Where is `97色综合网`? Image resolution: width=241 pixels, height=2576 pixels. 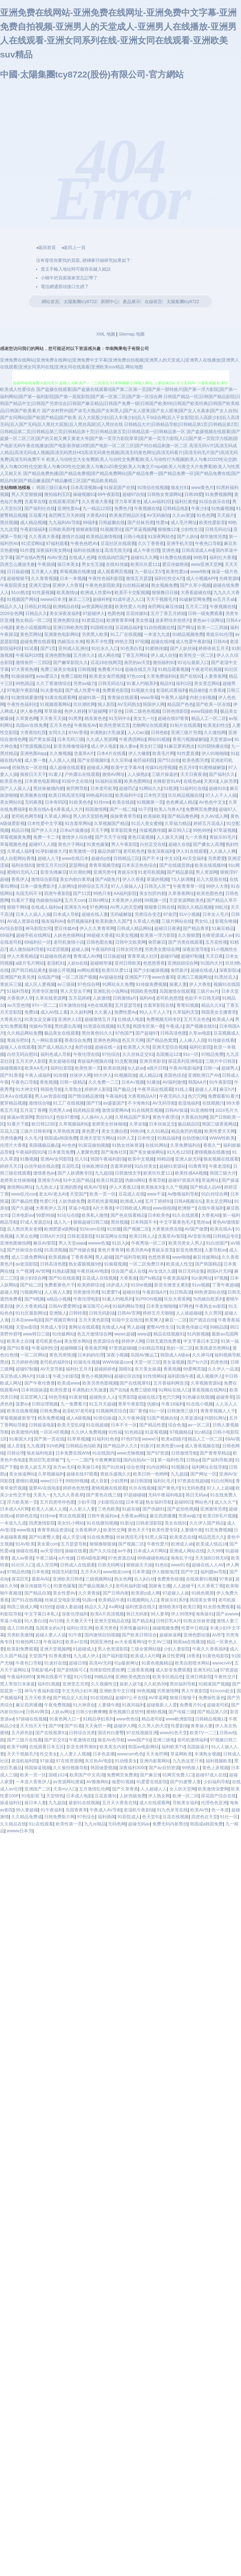 97色综合网 is located at coordinates (88, 984).